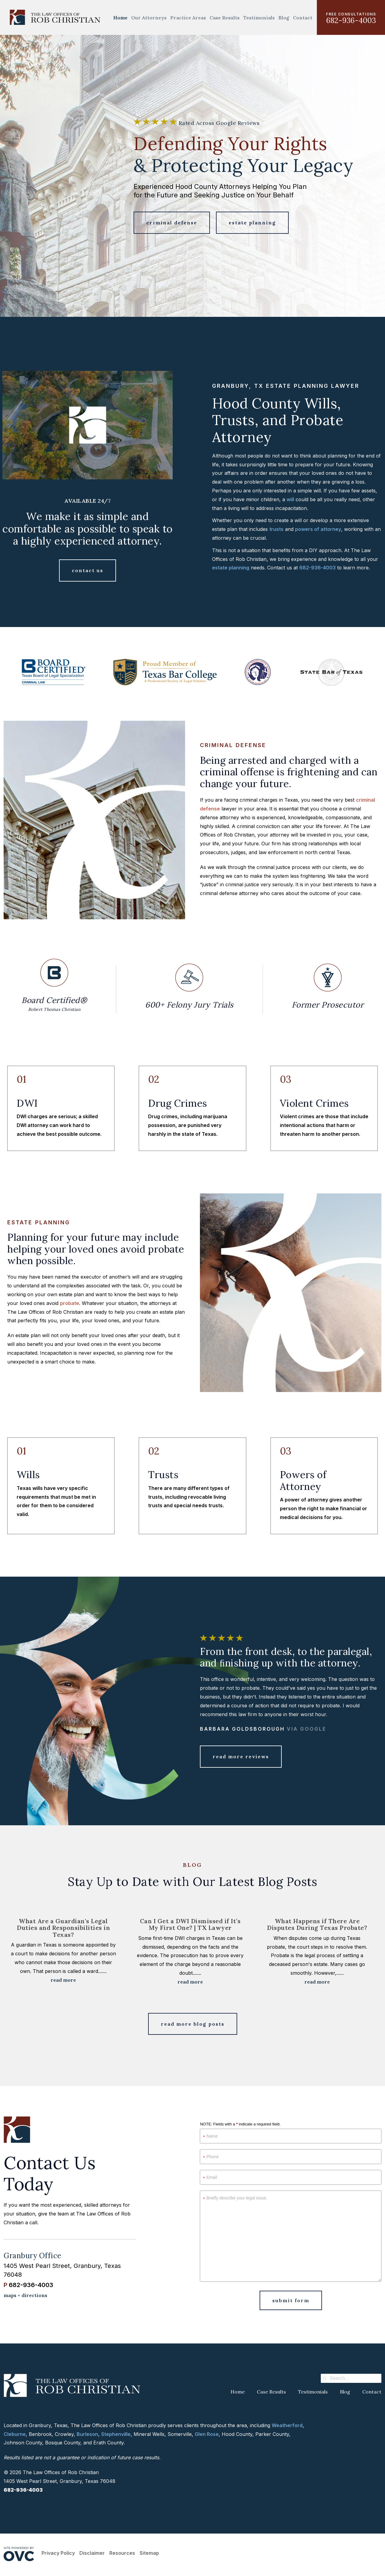 The image size is (385, 2576). What do you see at coordinates (122, 2553) in the screenshot?
I see `Resources` at bounding box center [122, 2553].